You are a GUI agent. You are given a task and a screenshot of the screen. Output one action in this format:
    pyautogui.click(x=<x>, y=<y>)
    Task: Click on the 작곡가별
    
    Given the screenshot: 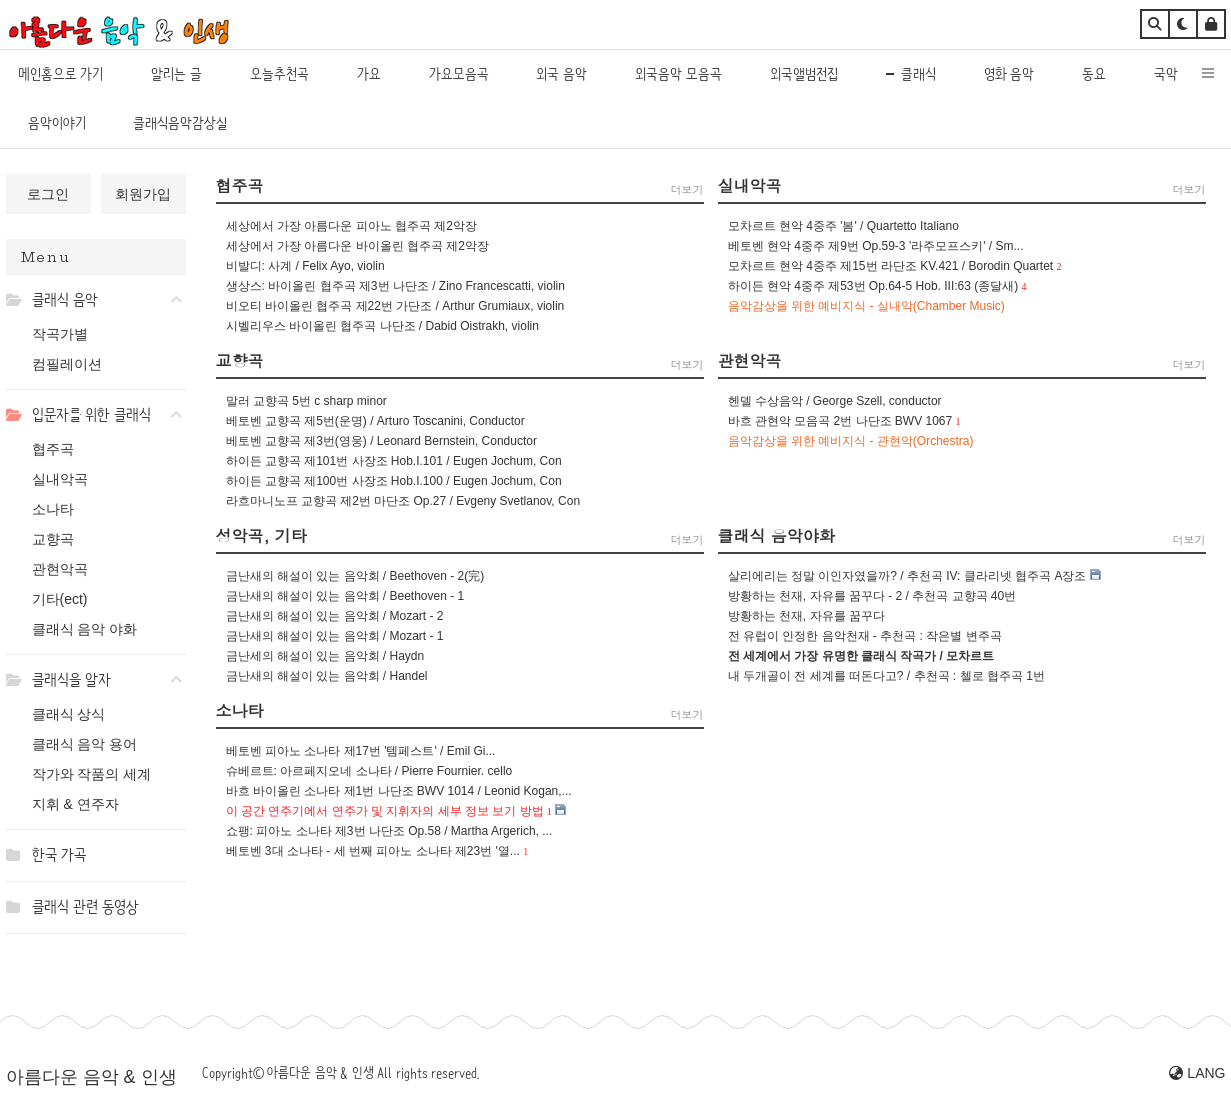 What is the action you would take?
    pyautogui.click(x=60, y=334)
    